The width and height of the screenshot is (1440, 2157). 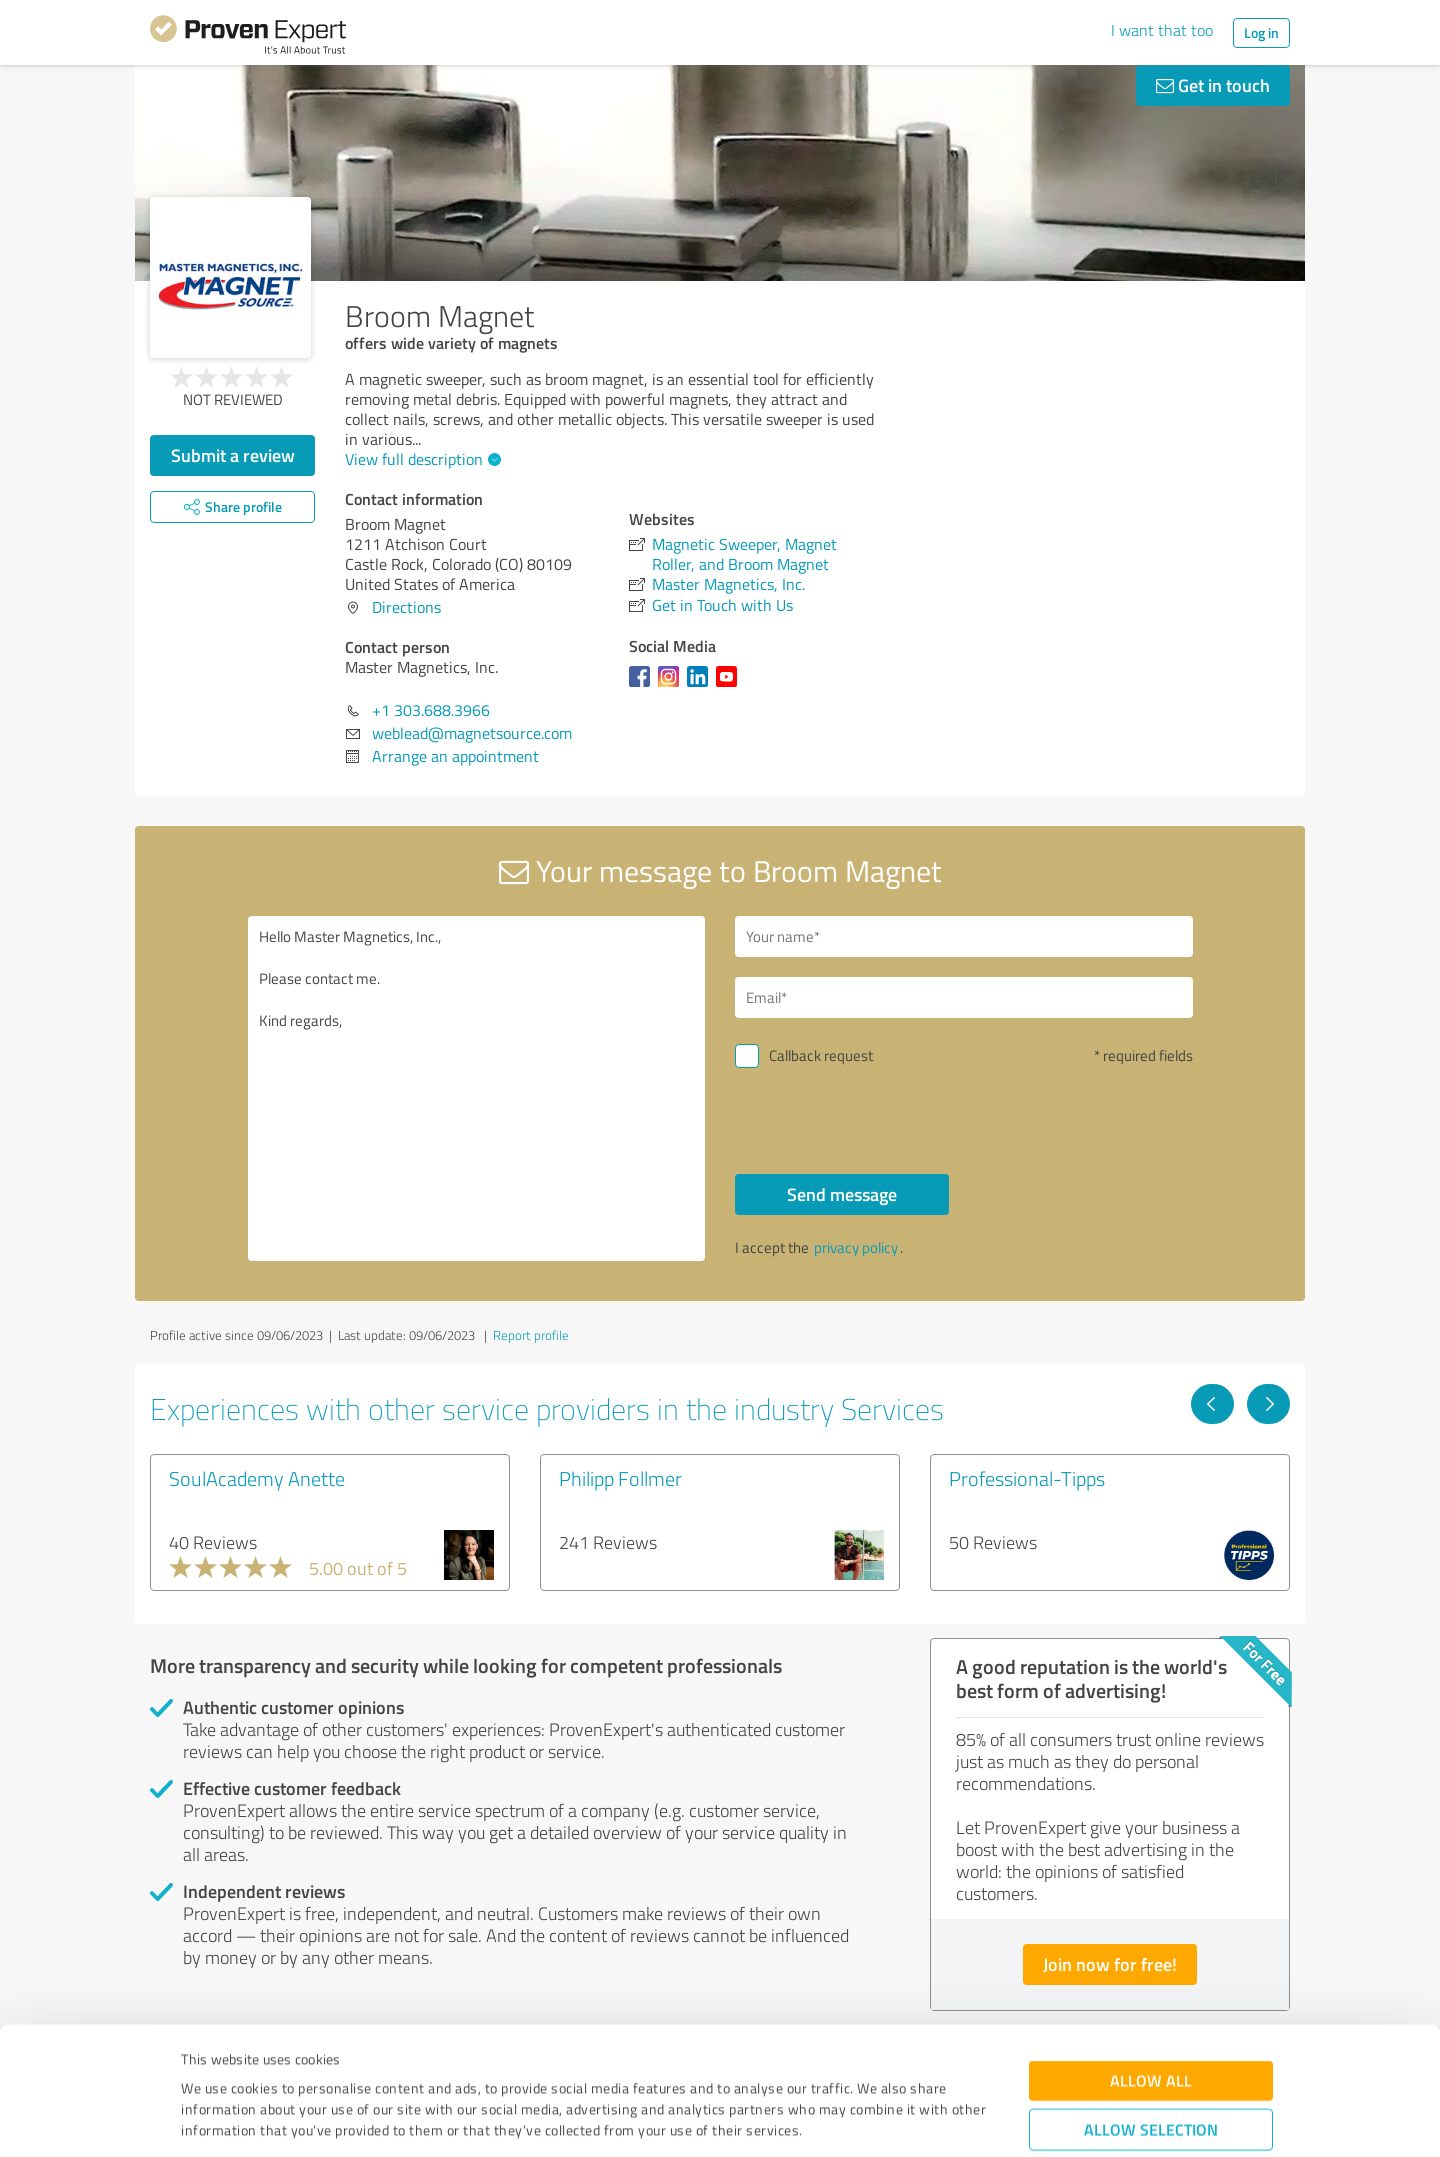 What do you see at coordinates (1027, 1478) in the screenshot?
I see `Professional-Tipps` at bounding box center [1027, 1478].